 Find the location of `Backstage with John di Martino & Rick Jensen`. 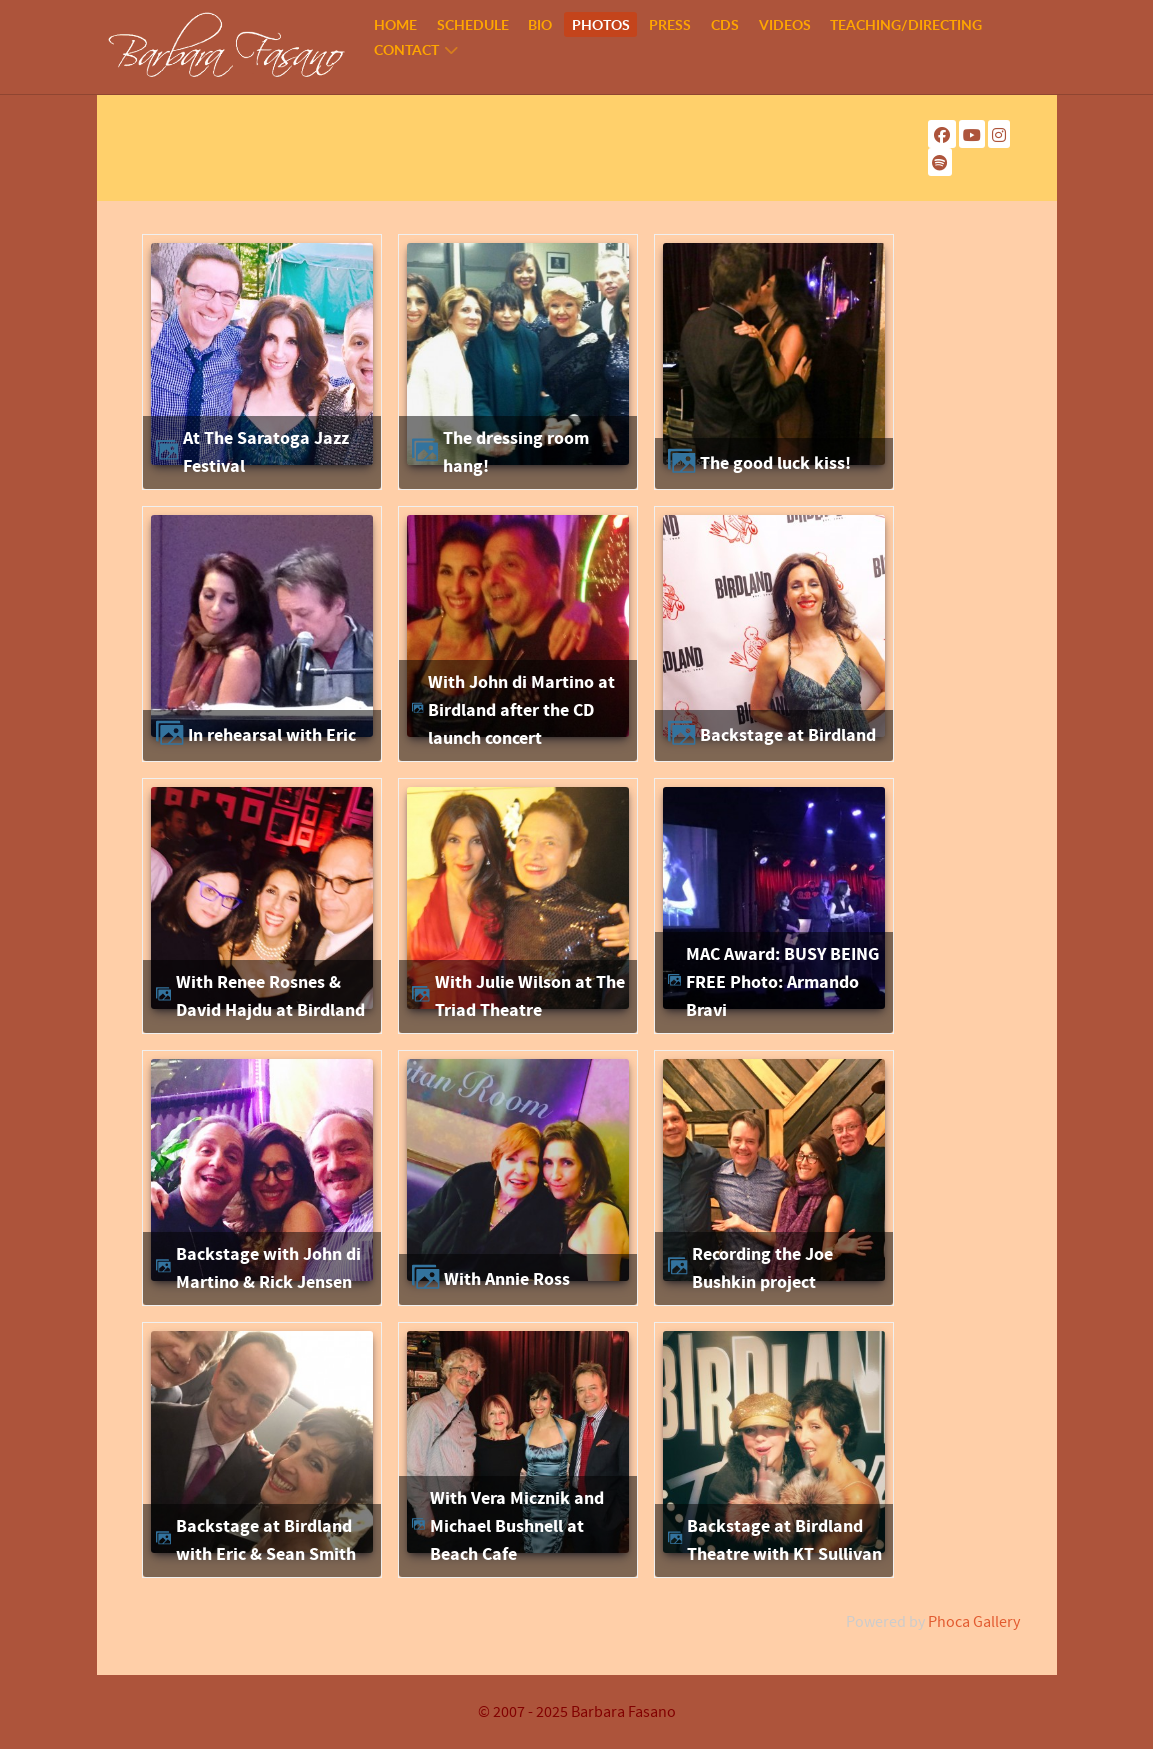

Backstage with John di Martino & Rick Jensen is located at coordinates (268, 1268).